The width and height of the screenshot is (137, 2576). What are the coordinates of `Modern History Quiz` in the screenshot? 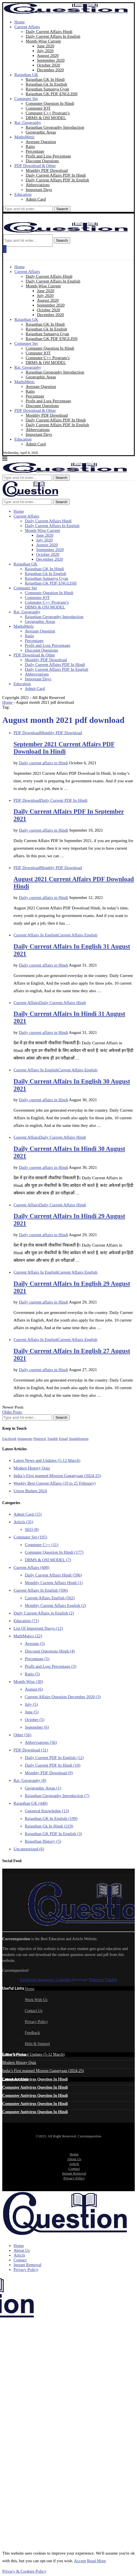 It's located at (32, 1468).